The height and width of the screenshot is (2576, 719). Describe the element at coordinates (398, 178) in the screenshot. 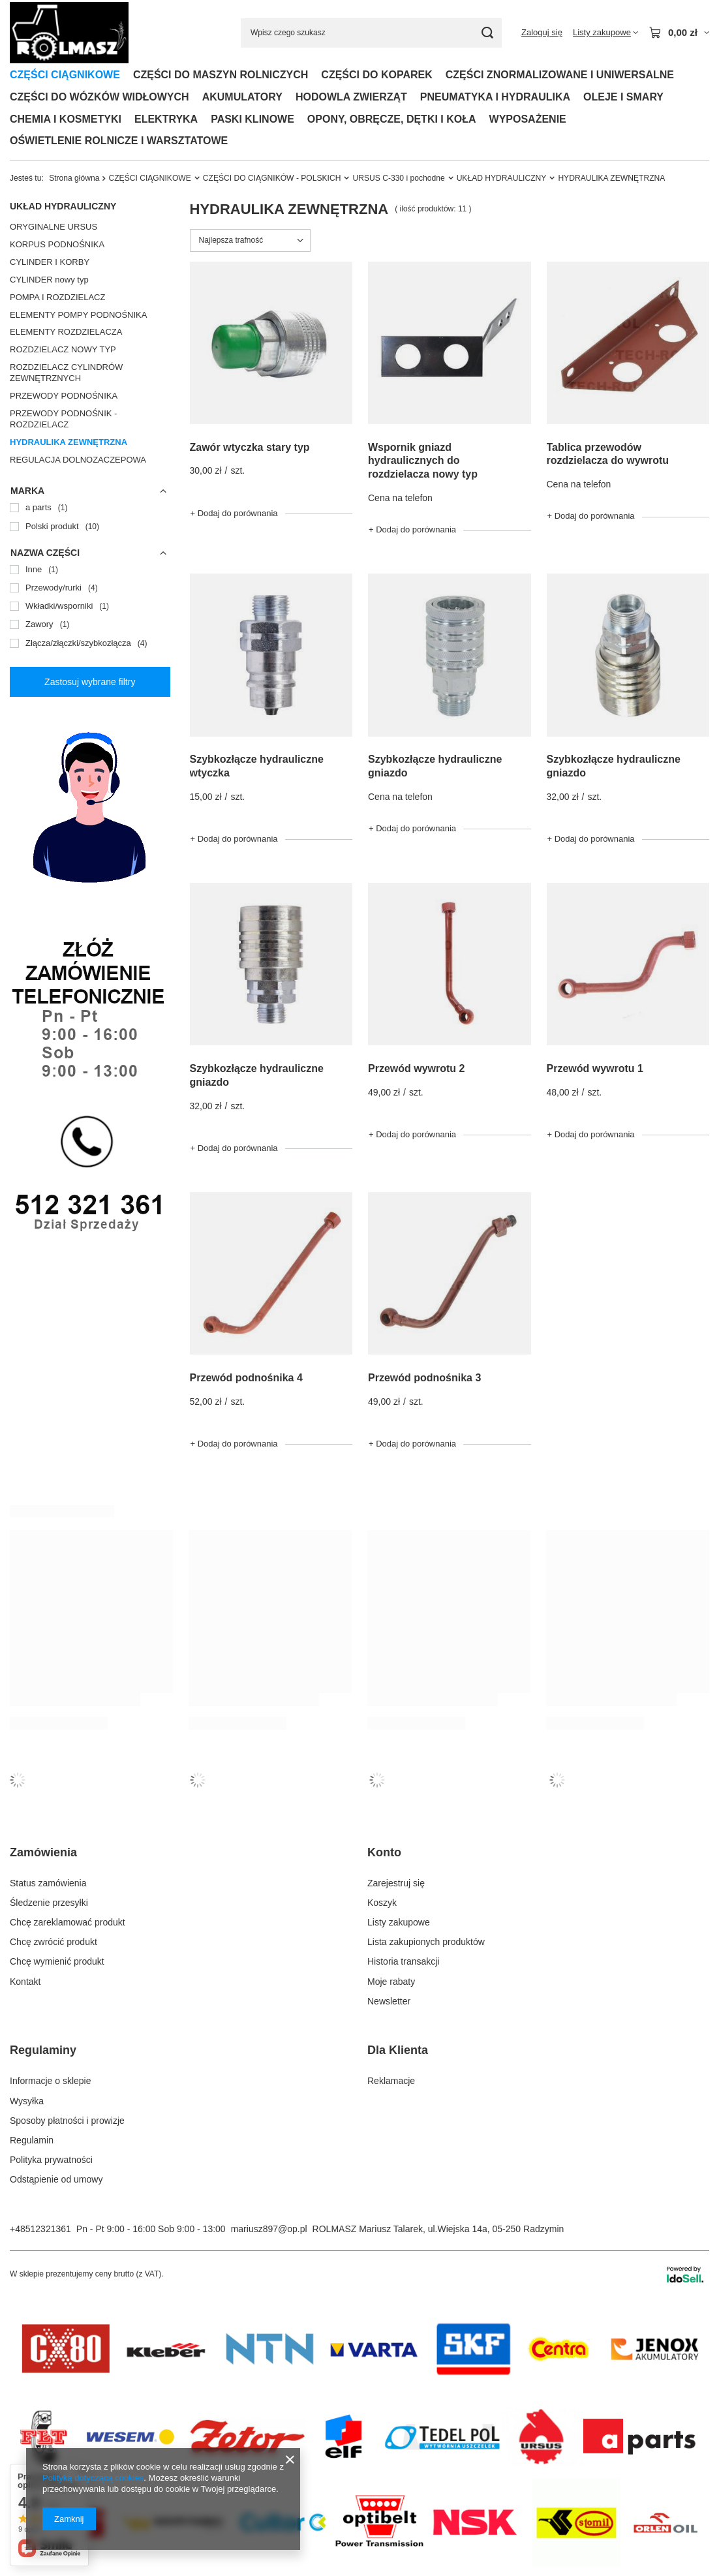

I see `URSUS C-330 i pochodne` at that location.